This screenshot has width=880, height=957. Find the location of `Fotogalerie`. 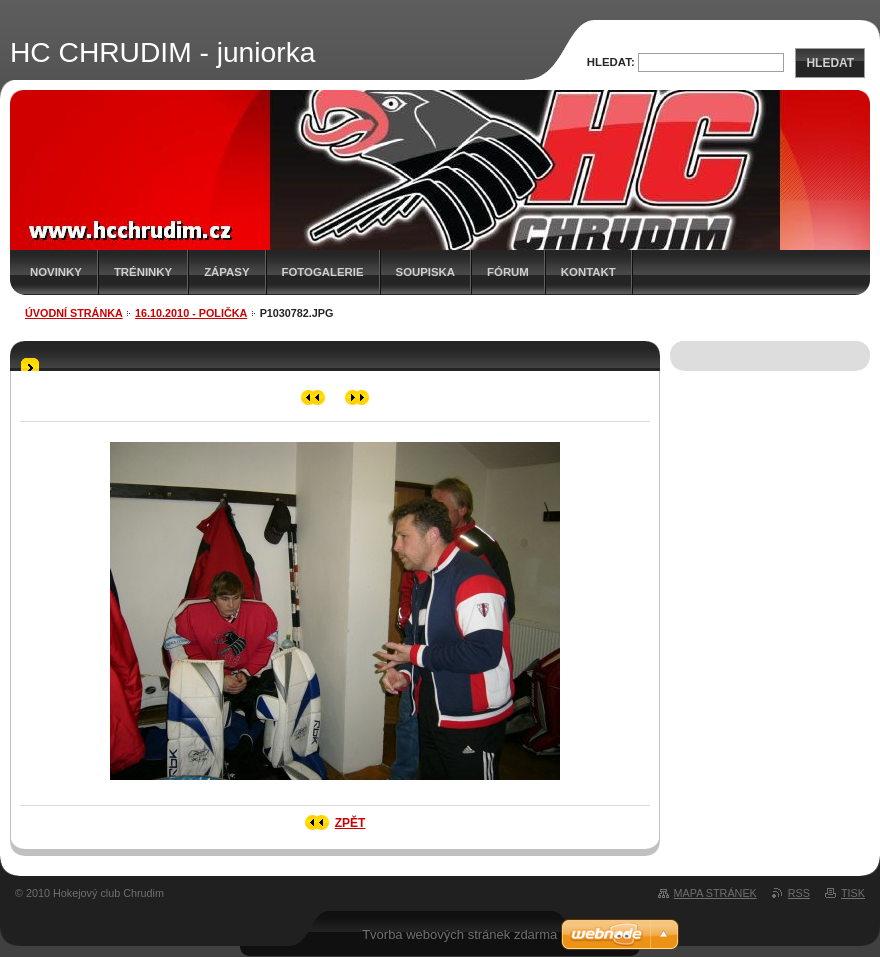

Fotogalerie is located at coordinates (323, 272).